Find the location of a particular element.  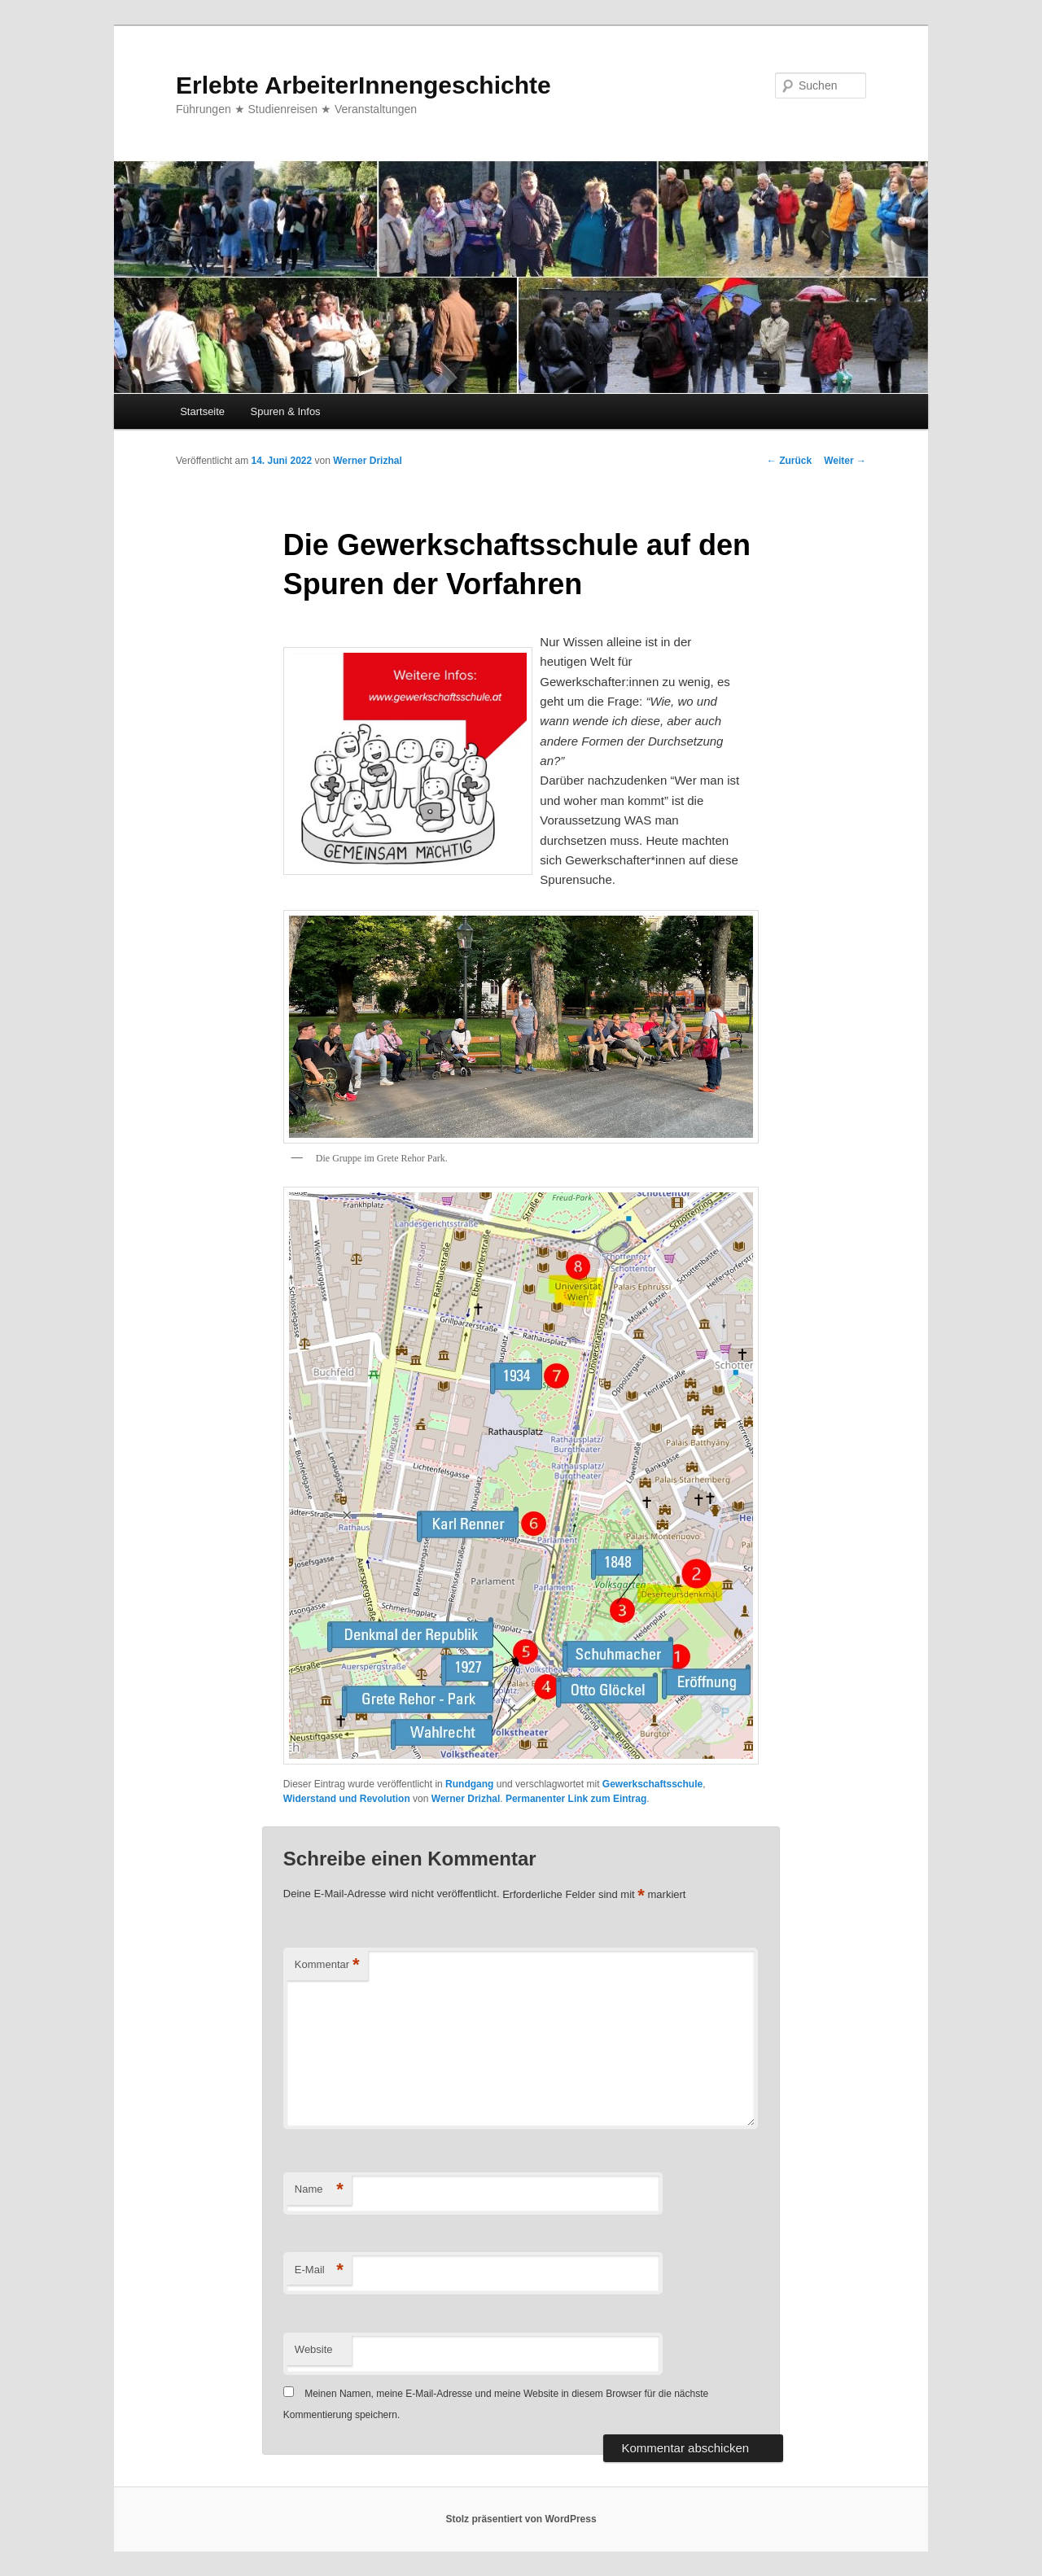

Erlebte ArbeiterInnengeschichte is located at coordinates (363, 85).